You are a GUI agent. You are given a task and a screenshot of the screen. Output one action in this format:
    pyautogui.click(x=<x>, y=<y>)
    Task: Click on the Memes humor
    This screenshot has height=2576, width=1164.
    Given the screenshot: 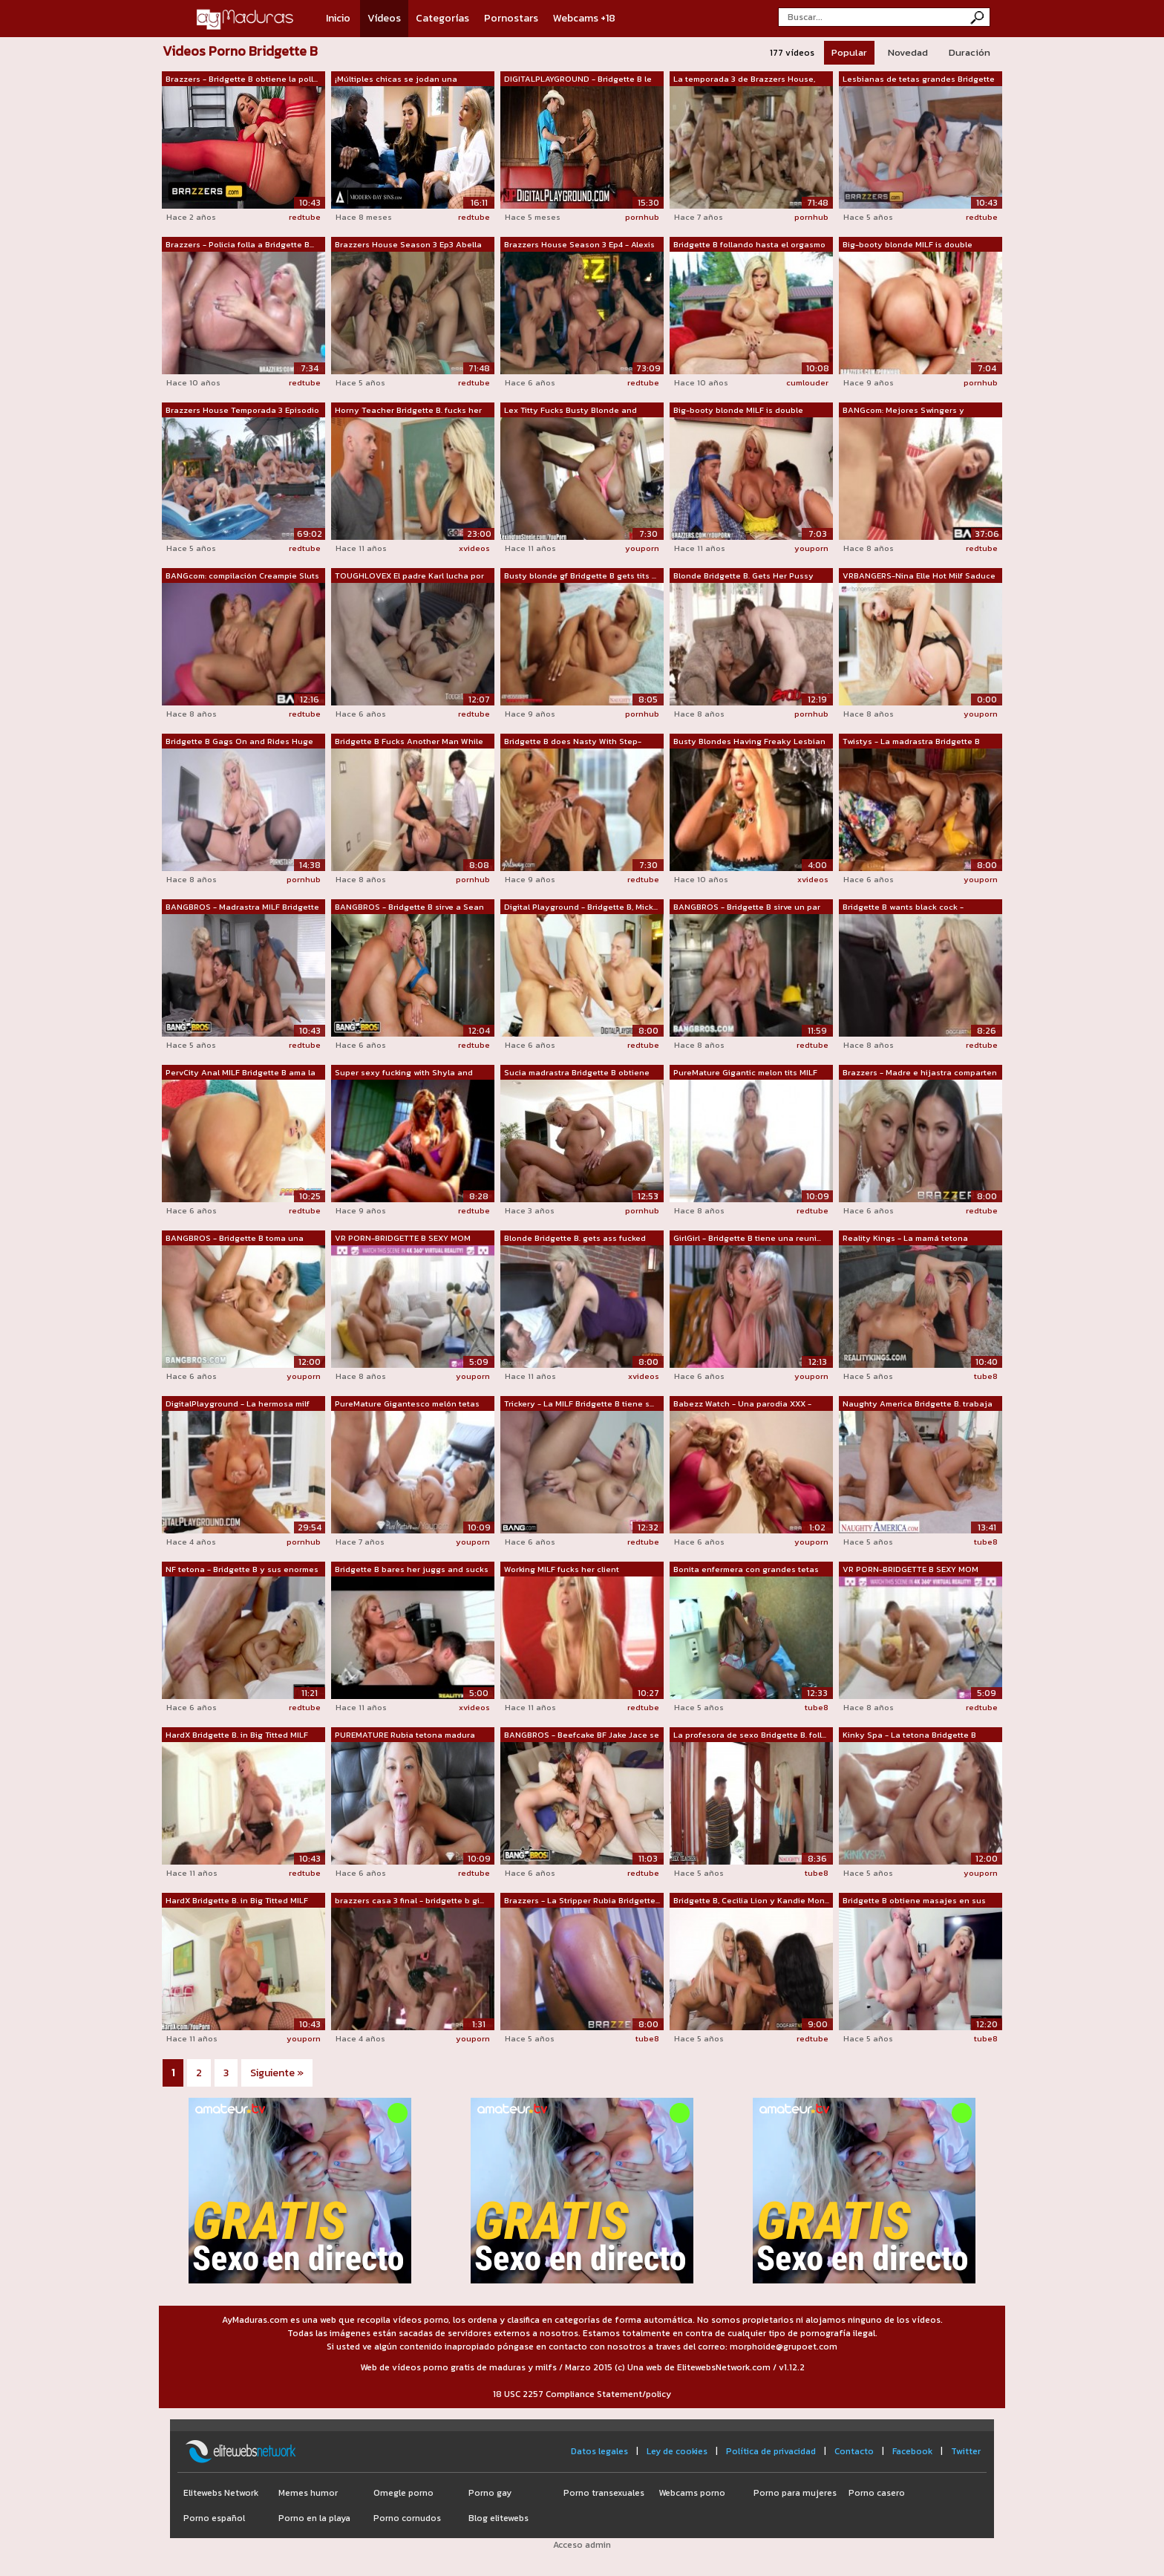 What is the action you would take?
    pyautogui.click(x=308, y=2493)
    